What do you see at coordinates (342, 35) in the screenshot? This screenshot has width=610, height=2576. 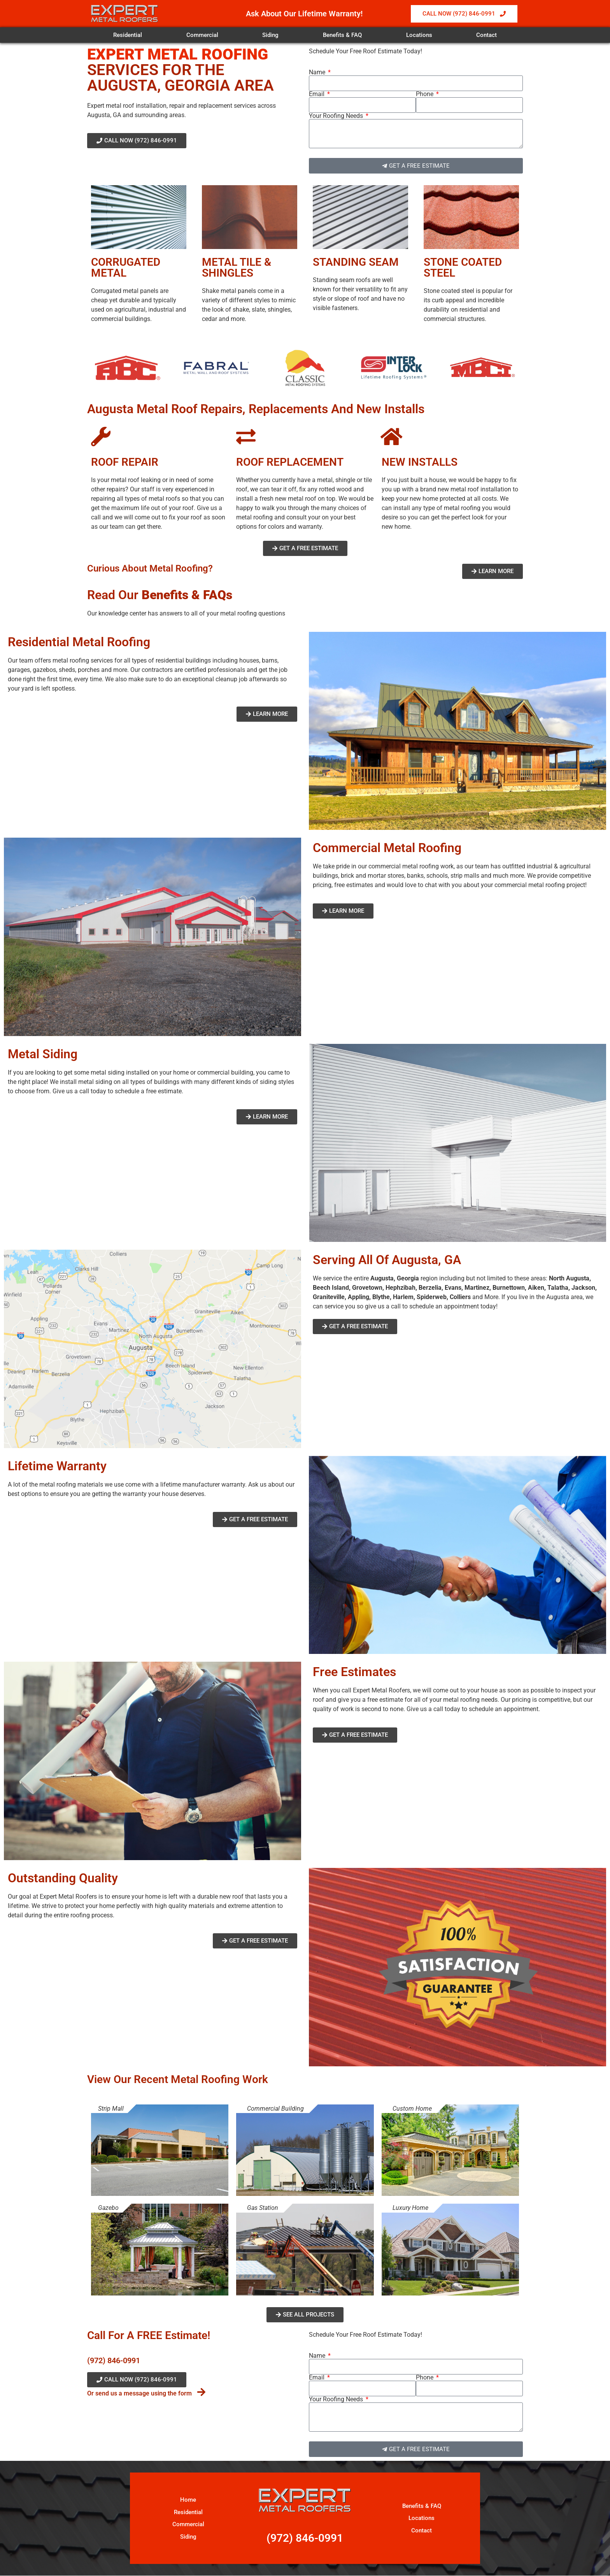 I see `Benefits & FAQ` at bounding box center [342, 35].